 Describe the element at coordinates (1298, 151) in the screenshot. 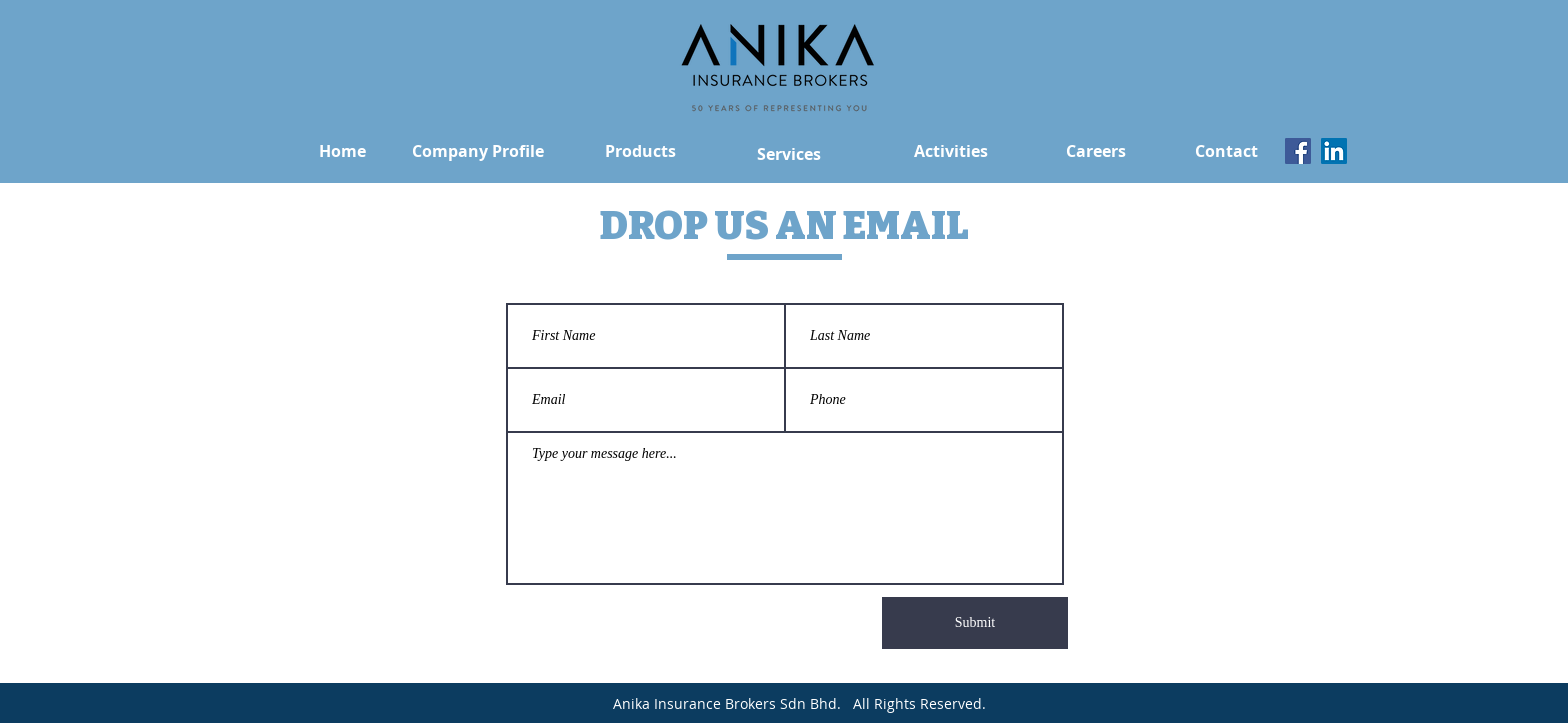

I see `[Facebook]` at that location.